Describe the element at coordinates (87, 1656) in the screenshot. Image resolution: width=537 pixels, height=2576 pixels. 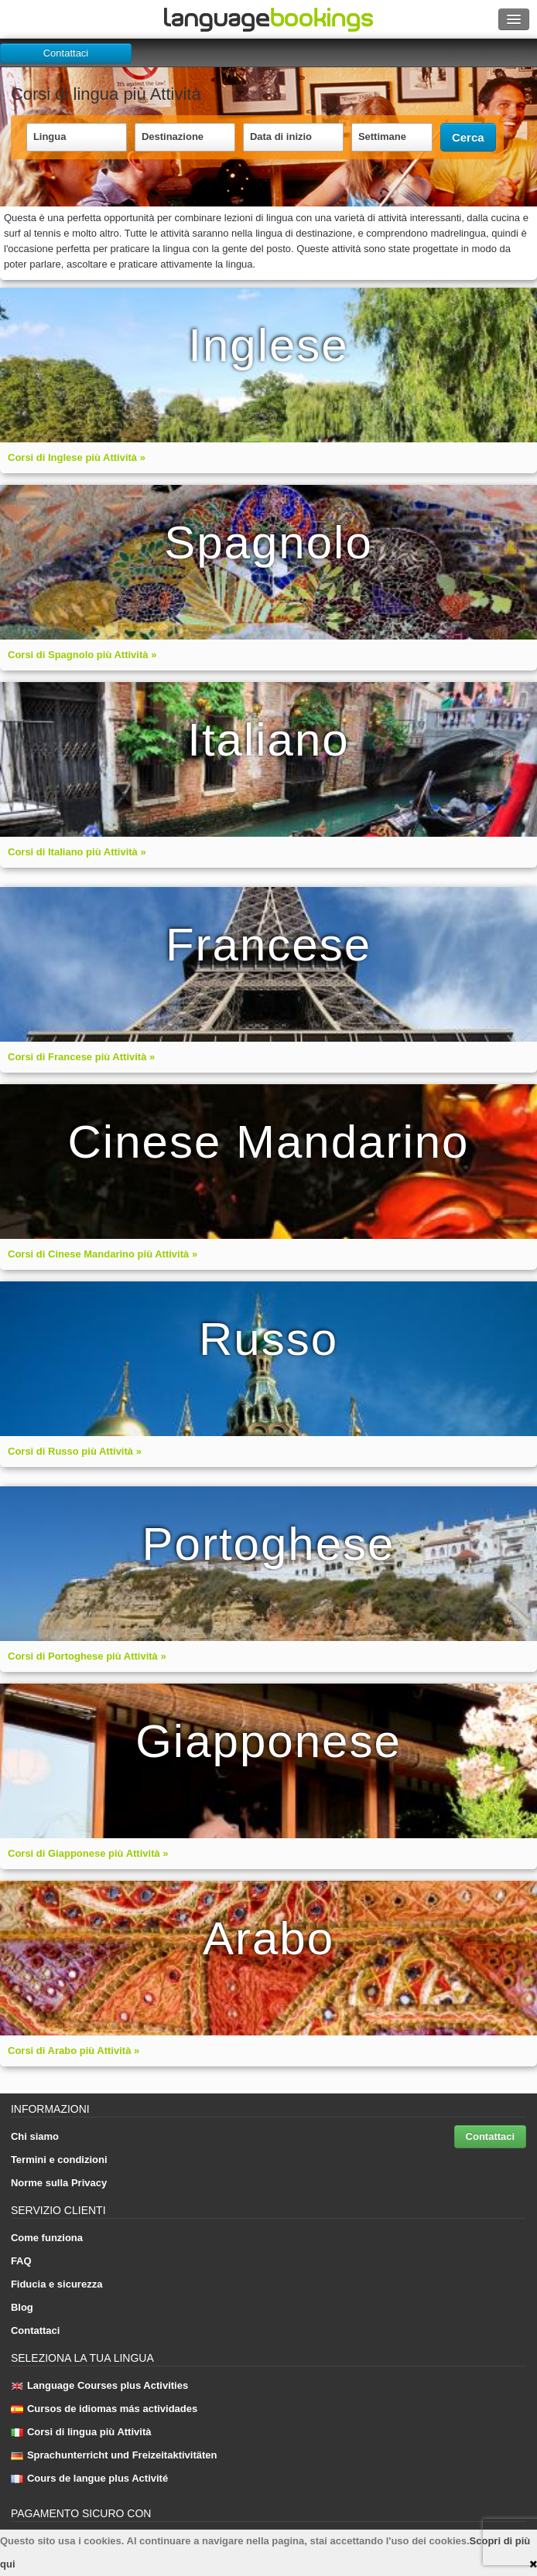
I see `Corsi di Portoghese più Attività »` at that location.